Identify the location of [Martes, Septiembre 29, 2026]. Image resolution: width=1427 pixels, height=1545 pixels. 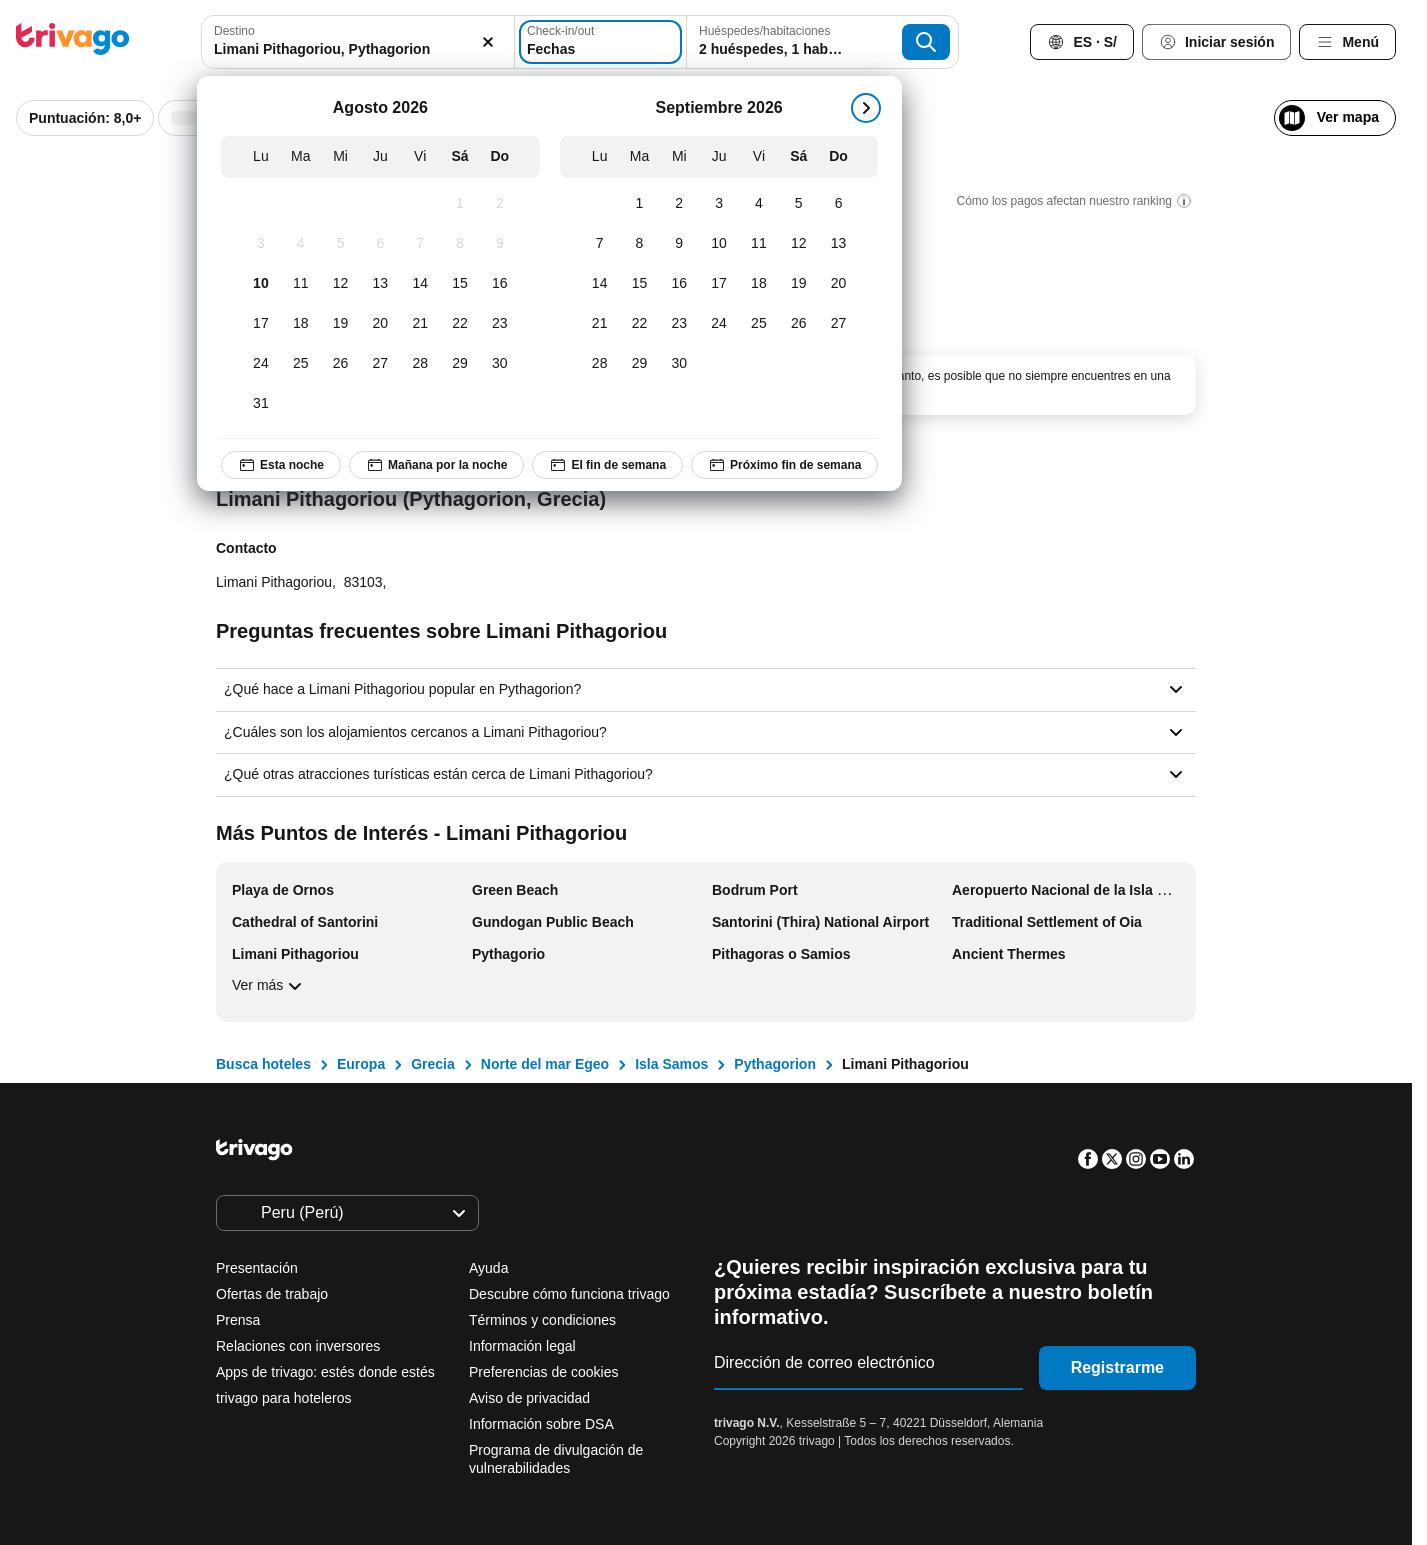
(640, 364).